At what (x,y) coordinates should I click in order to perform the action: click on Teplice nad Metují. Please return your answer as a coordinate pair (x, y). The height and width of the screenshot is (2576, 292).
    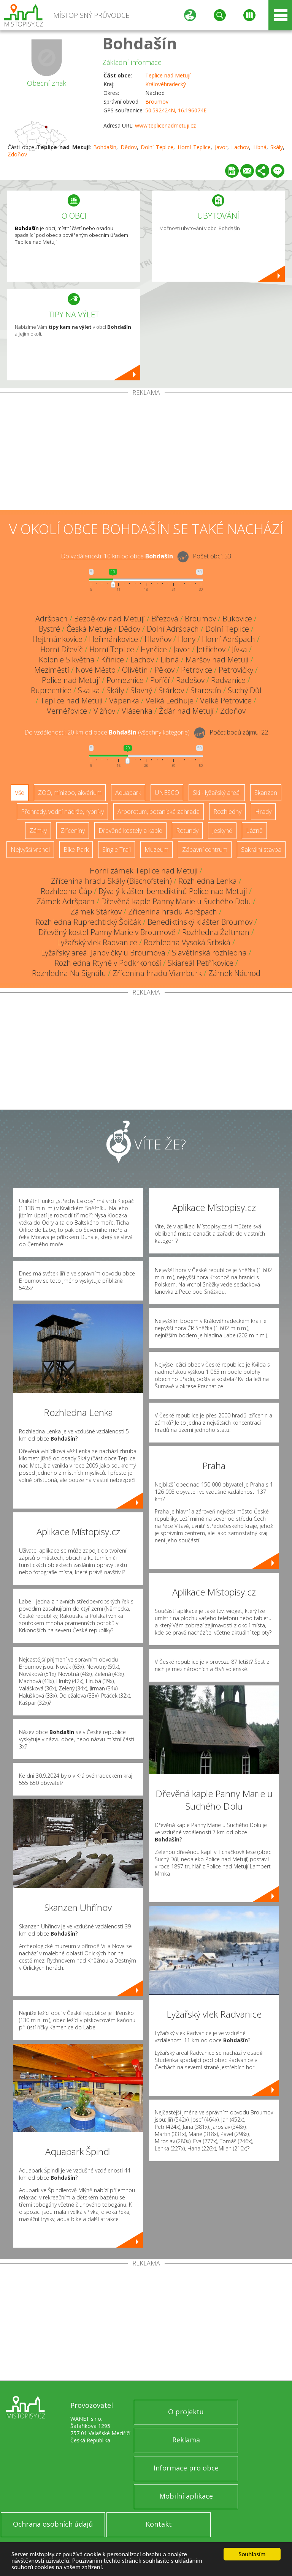
    Looking at the image, I should click on (167, 75).